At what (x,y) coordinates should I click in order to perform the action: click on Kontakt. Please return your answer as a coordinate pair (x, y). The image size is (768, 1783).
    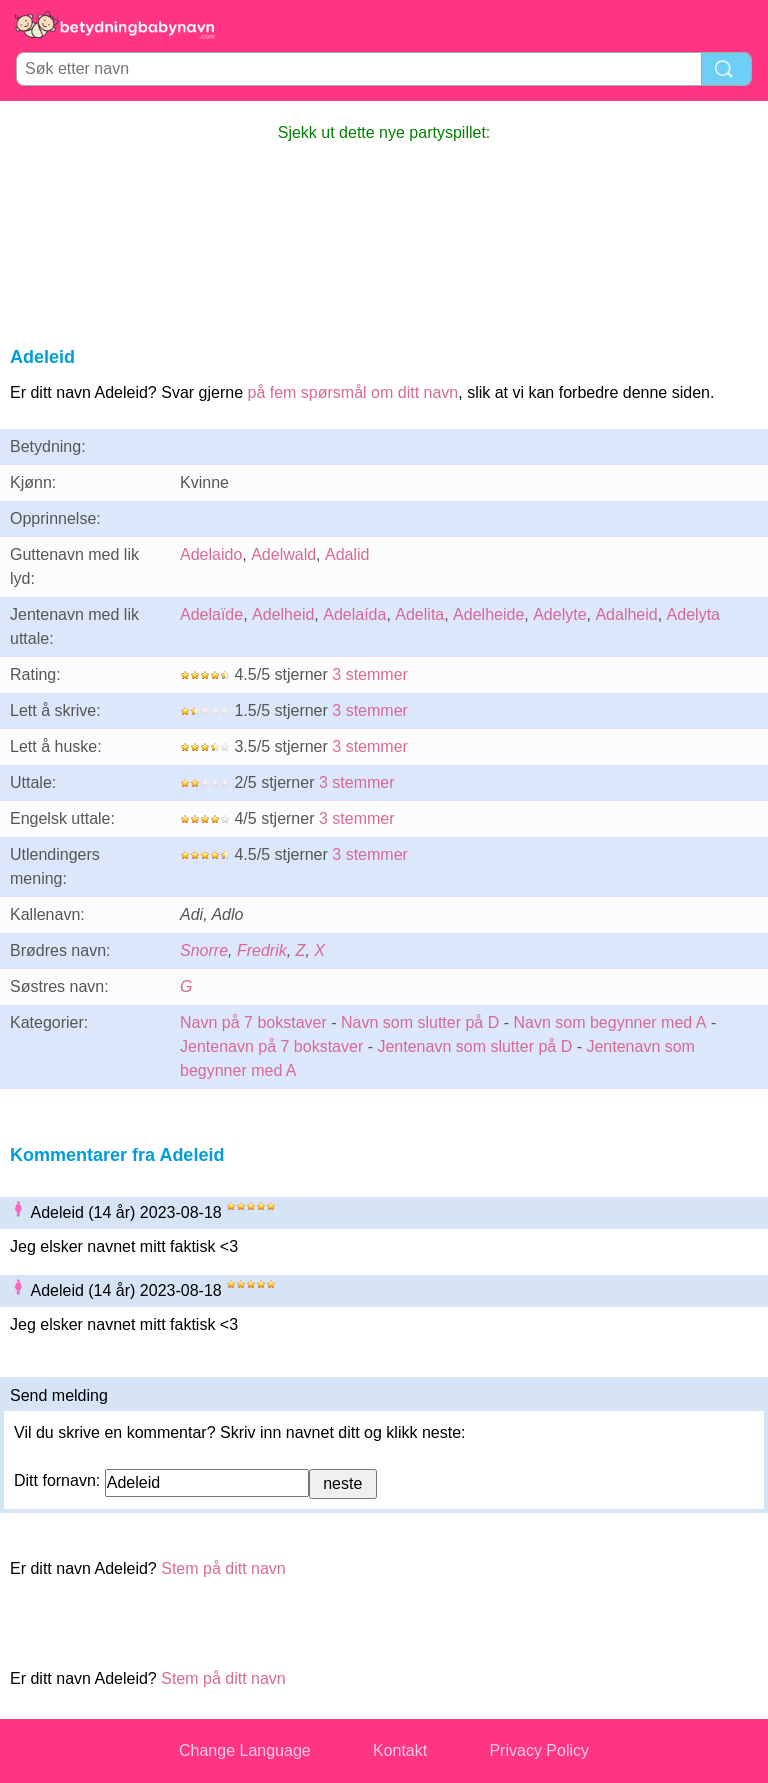
    Looking at the image, I should click on (400, 1750).